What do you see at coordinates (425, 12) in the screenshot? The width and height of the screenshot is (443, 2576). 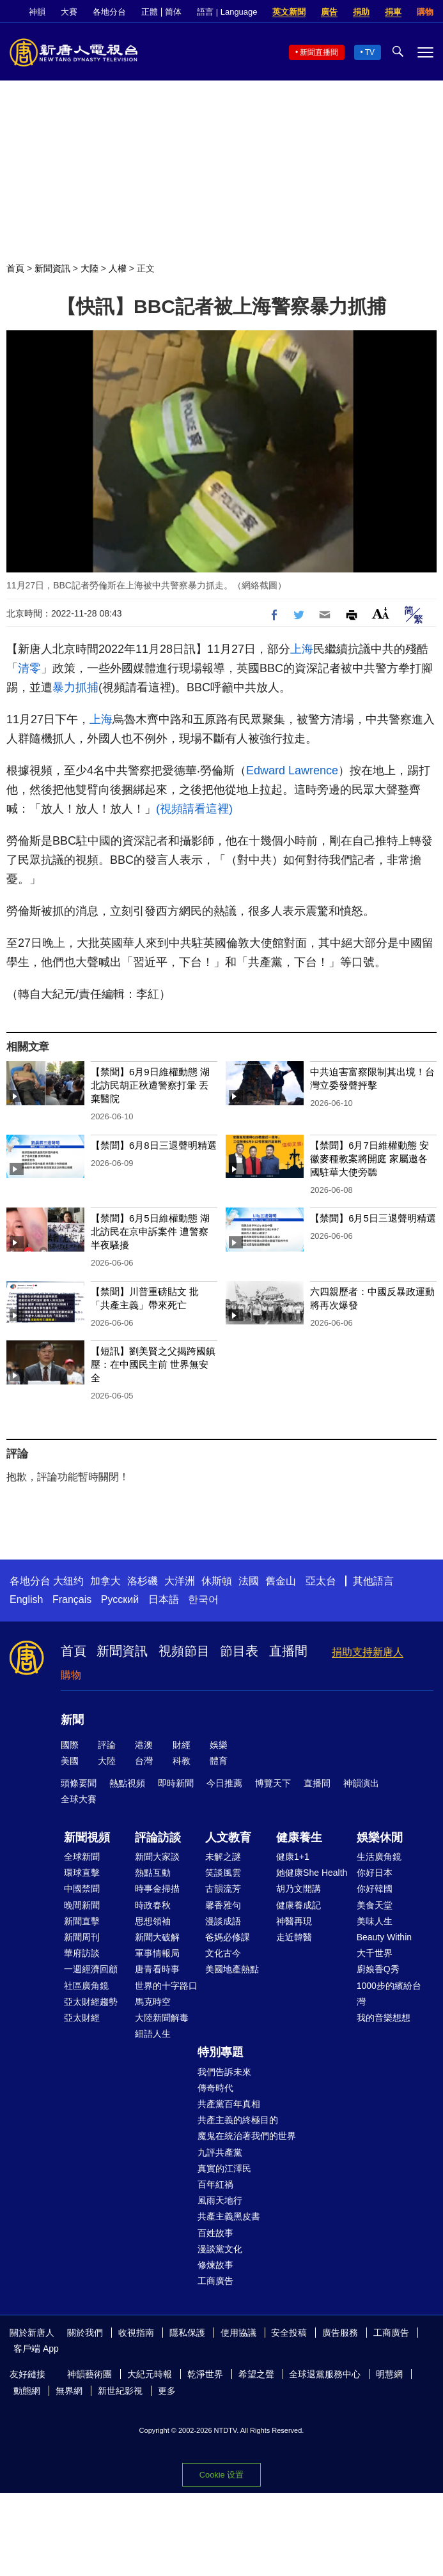 I see `購物` at bounding box center [425, 12].